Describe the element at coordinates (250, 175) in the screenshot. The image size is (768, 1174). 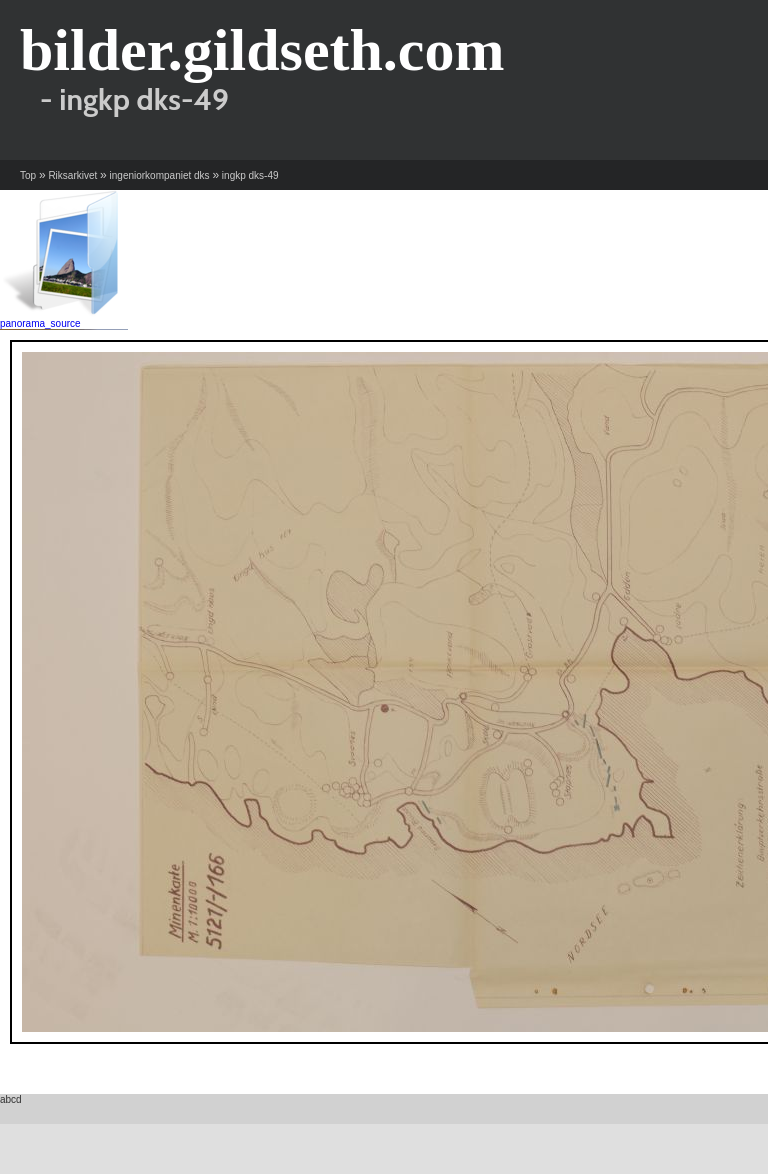
I see `ingkp dks-49` at that location.